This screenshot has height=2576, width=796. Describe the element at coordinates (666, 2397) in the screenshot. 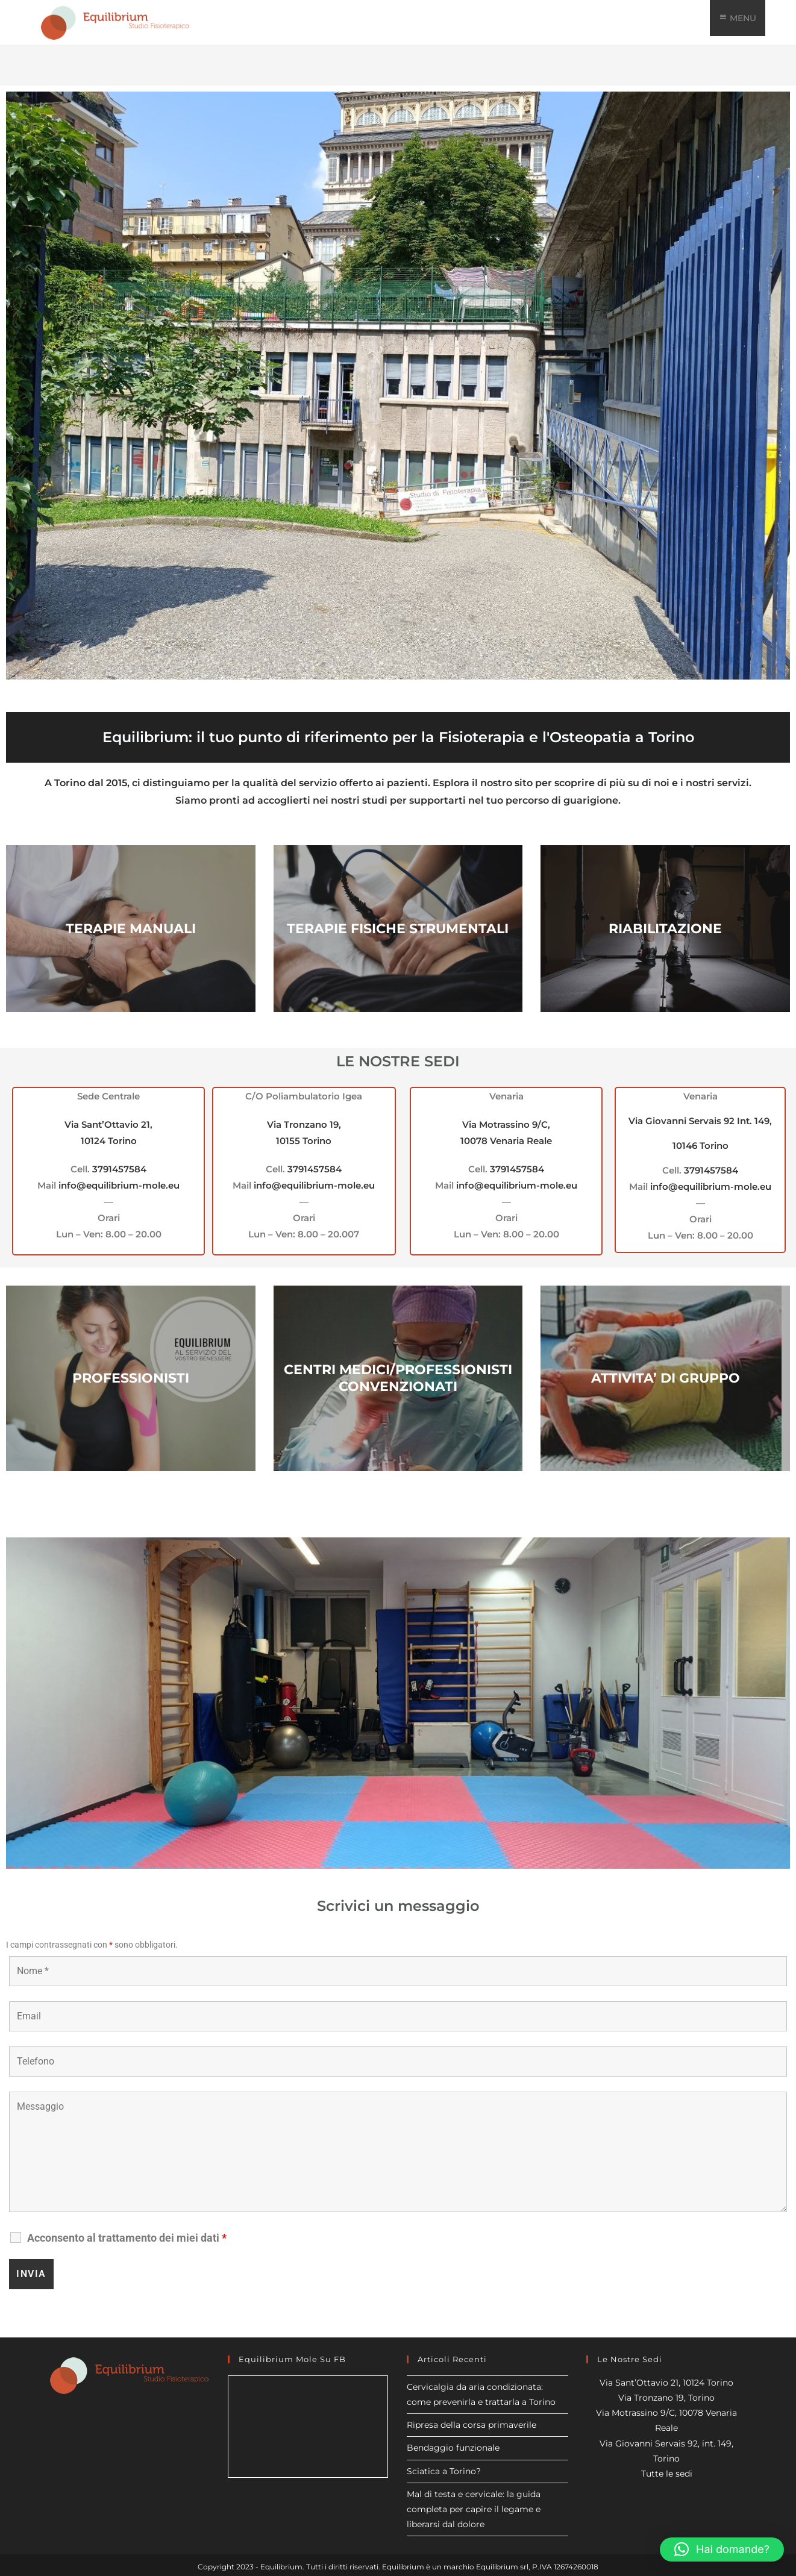

I see `Via Tronzano 19, Torino` at that location.